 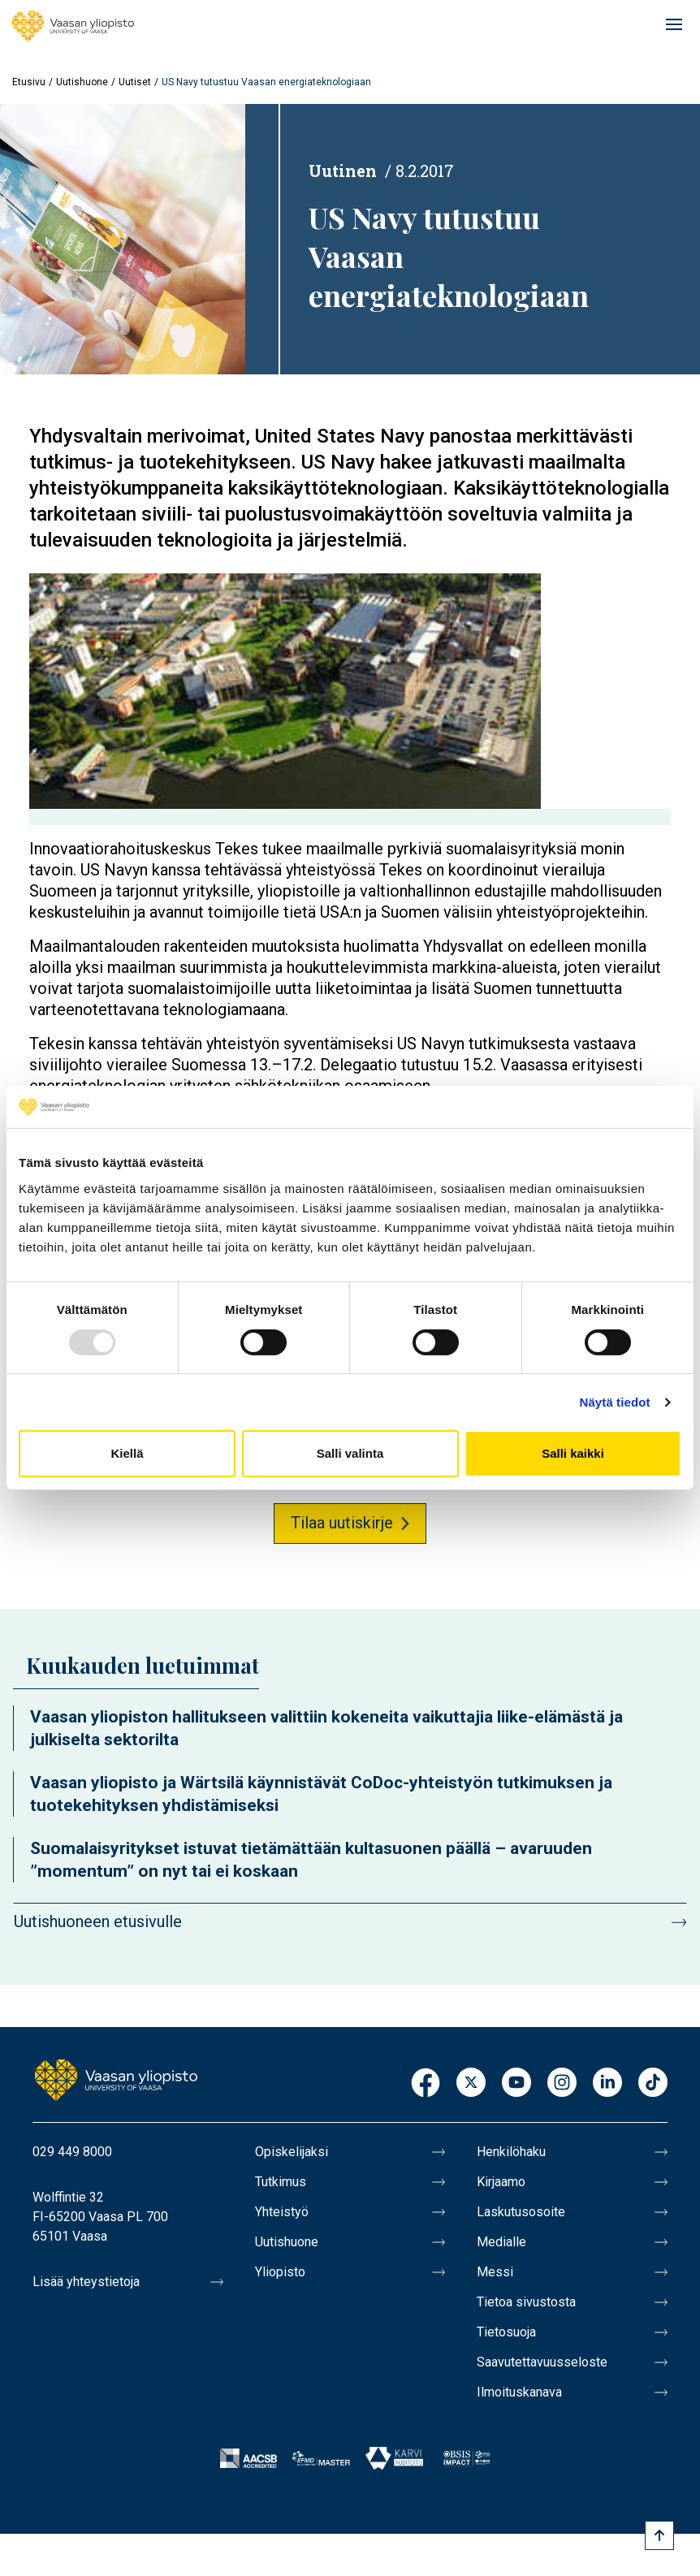 What do you see at coordinates (653, 2083) in the screenshot?
I see `TikTok` at bounding box center [653, 2083].